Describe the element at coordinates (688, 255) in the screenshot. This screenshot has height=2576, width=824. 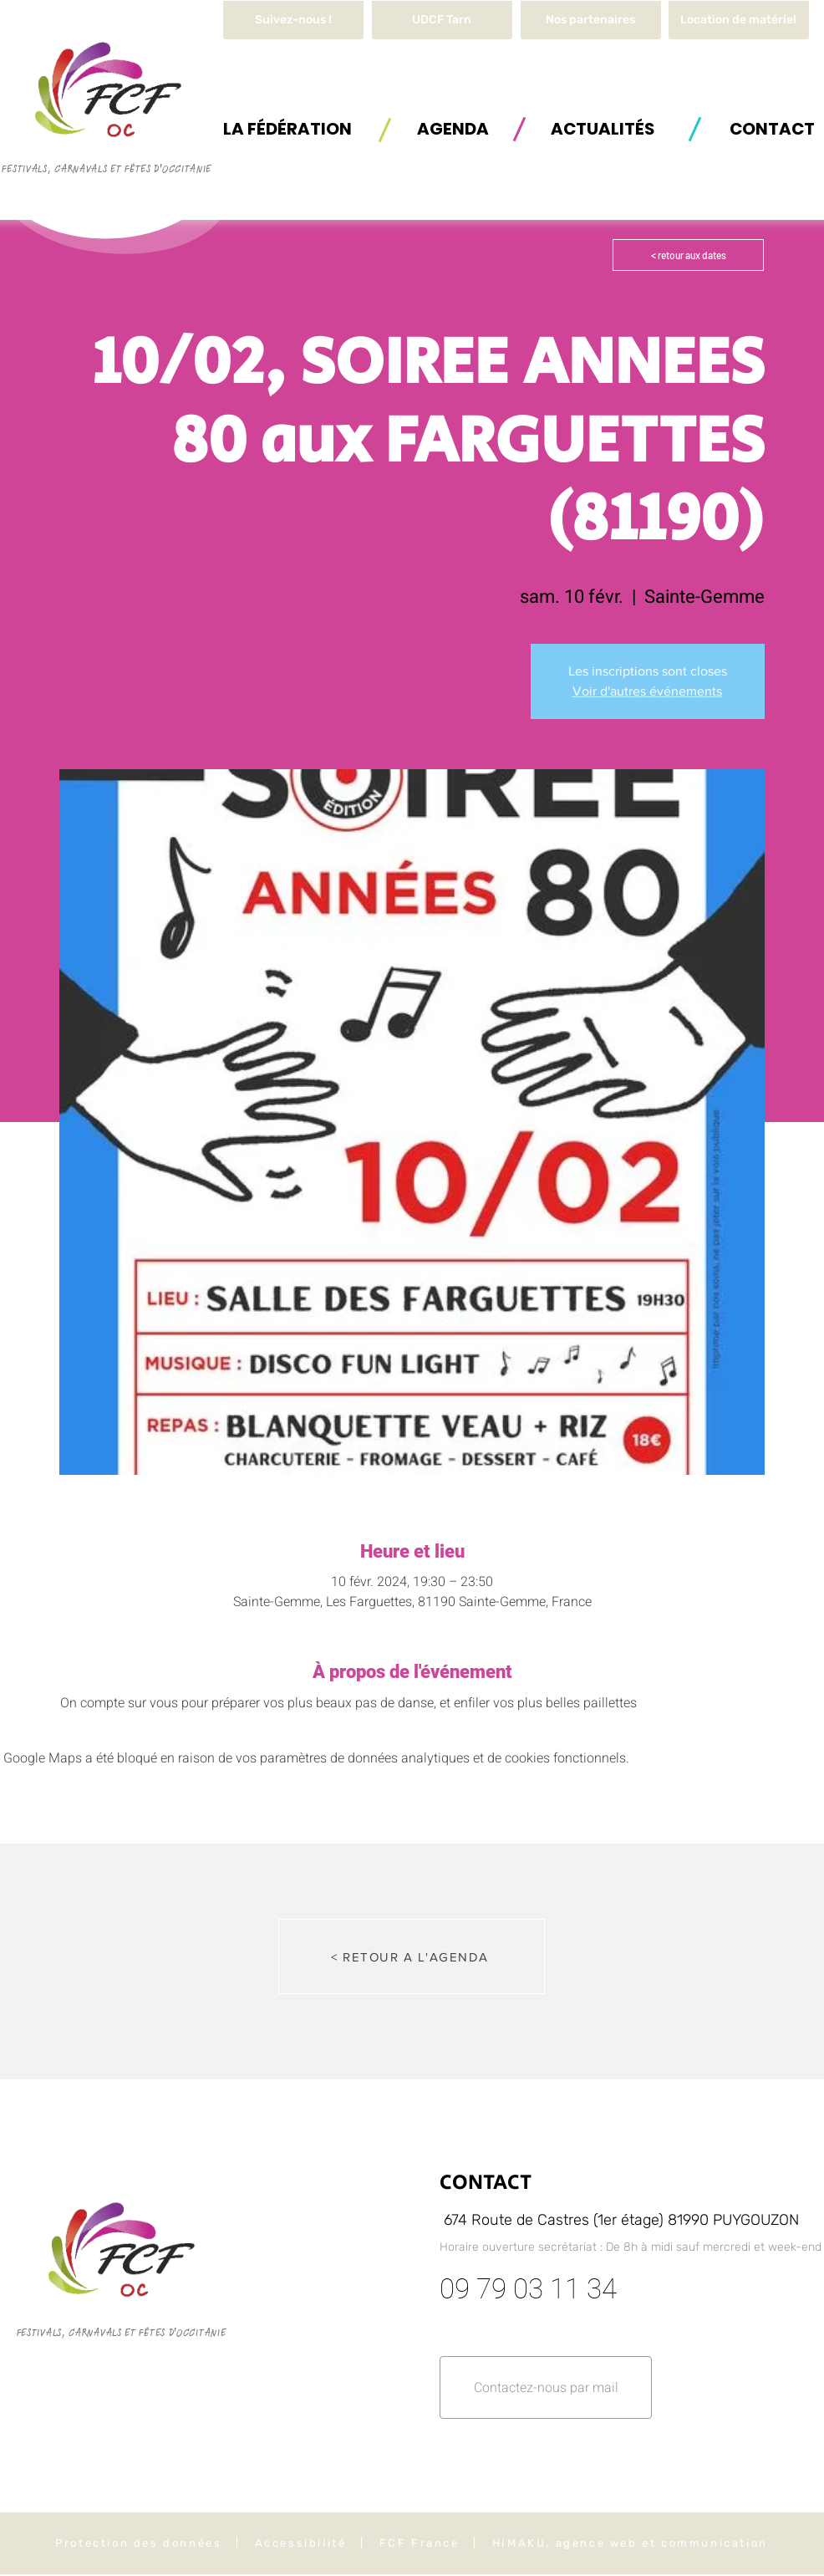
I see `[< retour aux dates]` at that location.